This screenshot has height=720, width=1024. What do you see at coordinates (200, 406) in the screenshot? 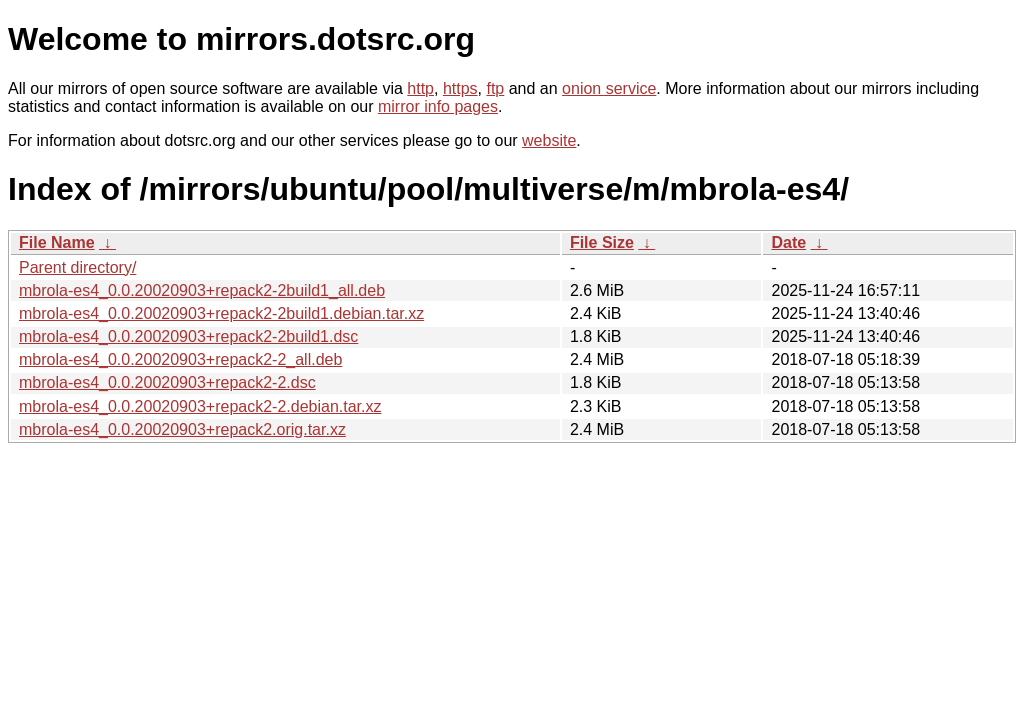
I see `mbrola-es4_0.0.20020903+repack2-2.debian.tar.xz` at bounding box center [200, 406].